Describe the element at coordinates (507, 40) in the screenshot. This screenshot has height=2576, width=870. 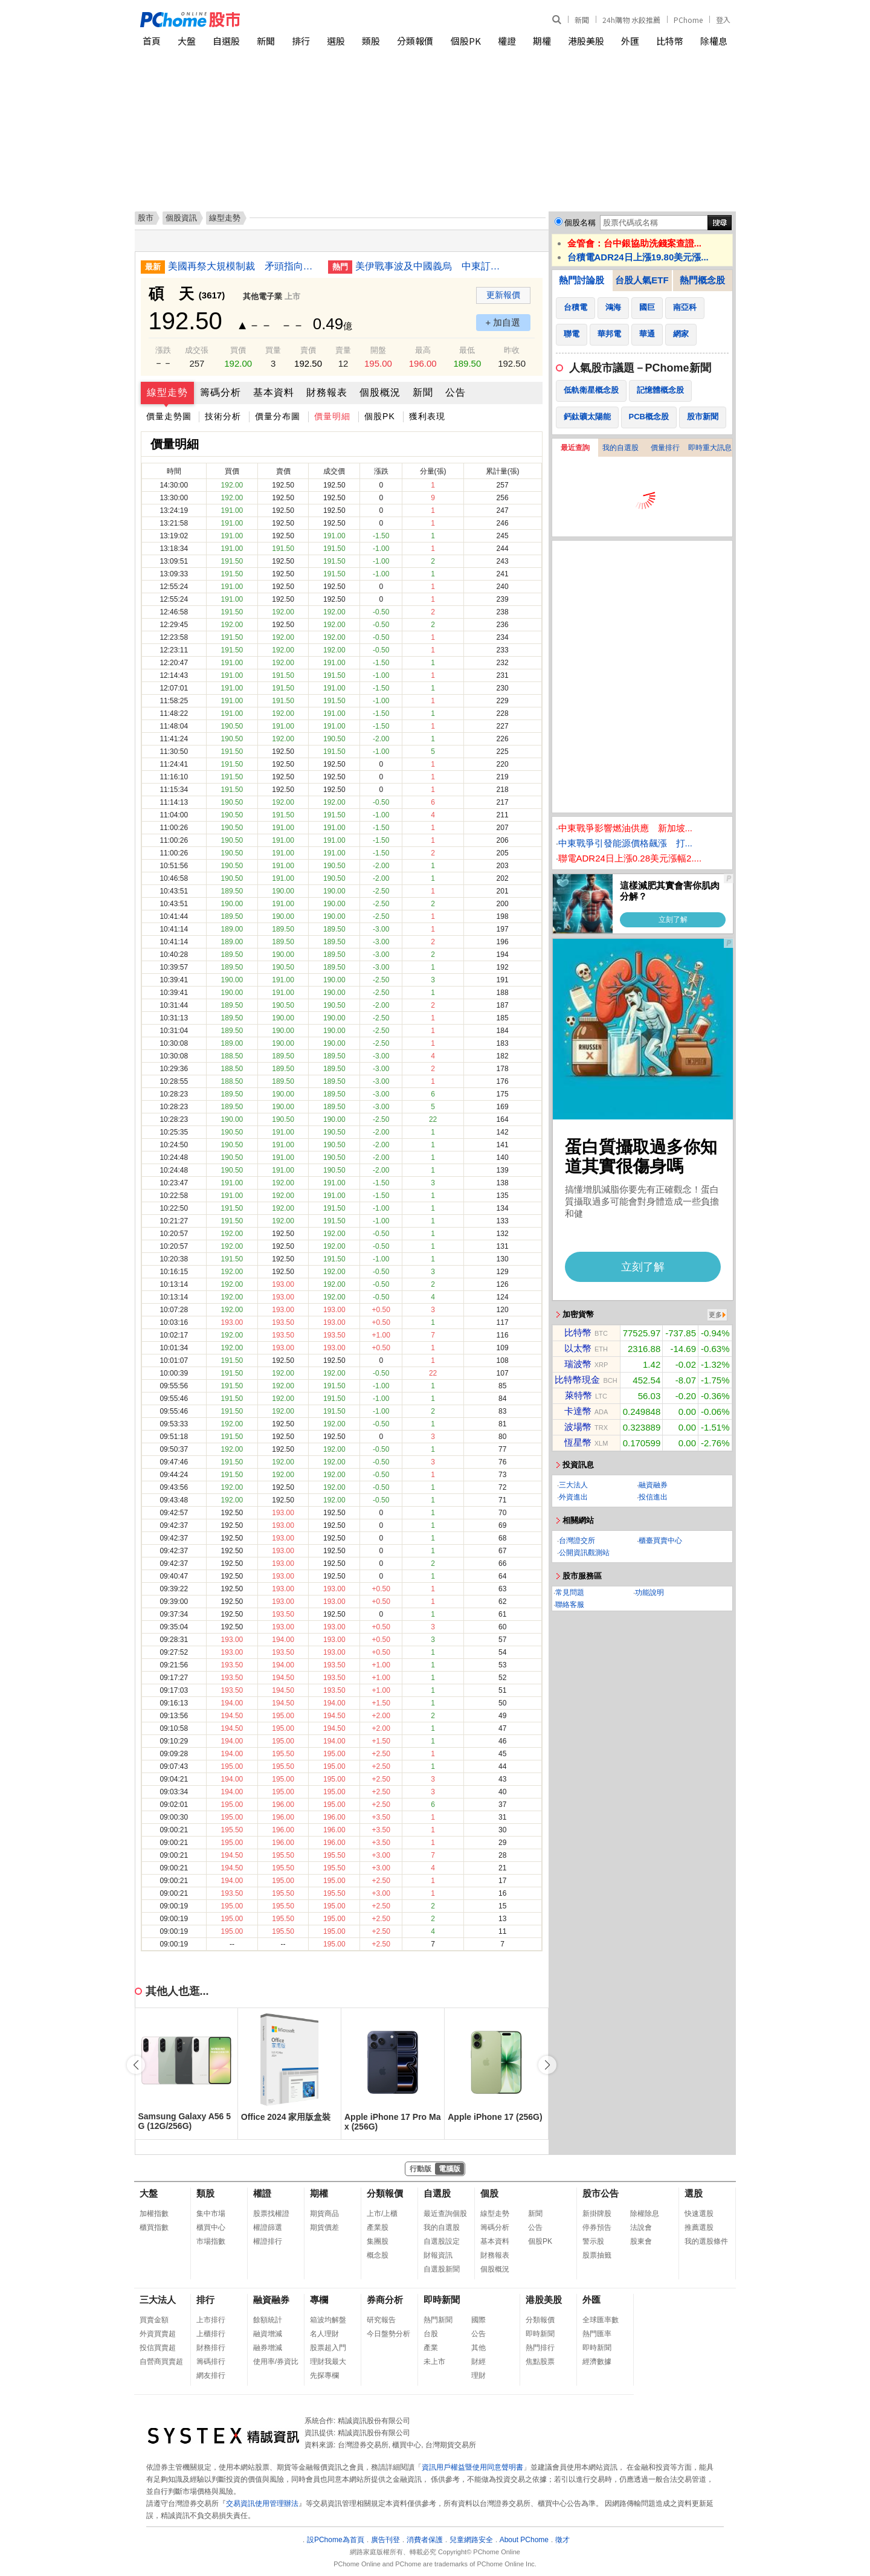
I see `權證` at that location.